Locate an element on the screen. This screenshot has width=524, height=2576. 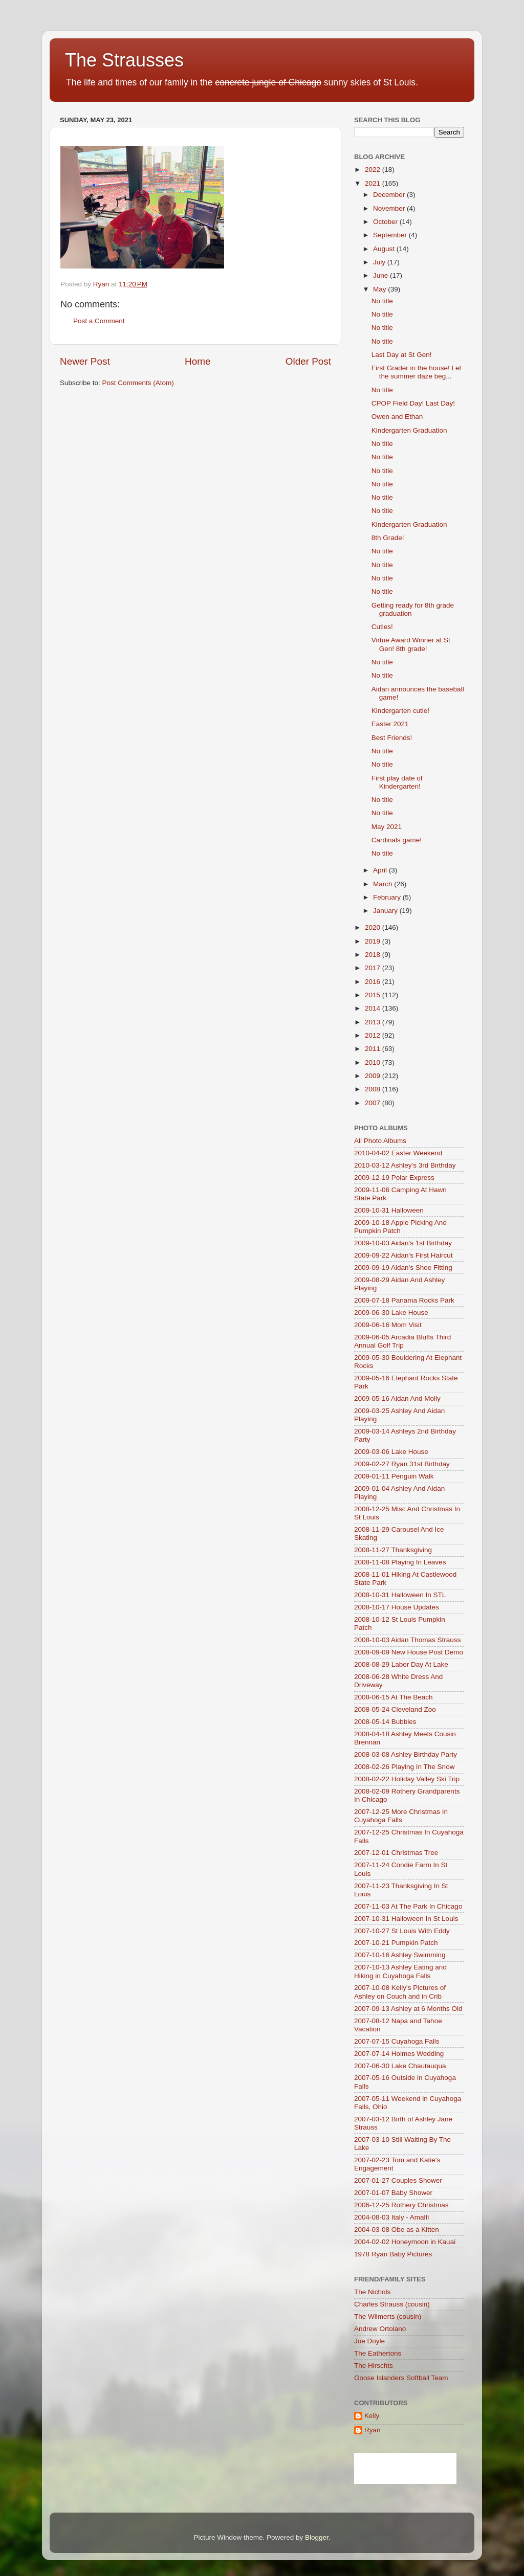
2010 is located at coordinates (373, 1062).